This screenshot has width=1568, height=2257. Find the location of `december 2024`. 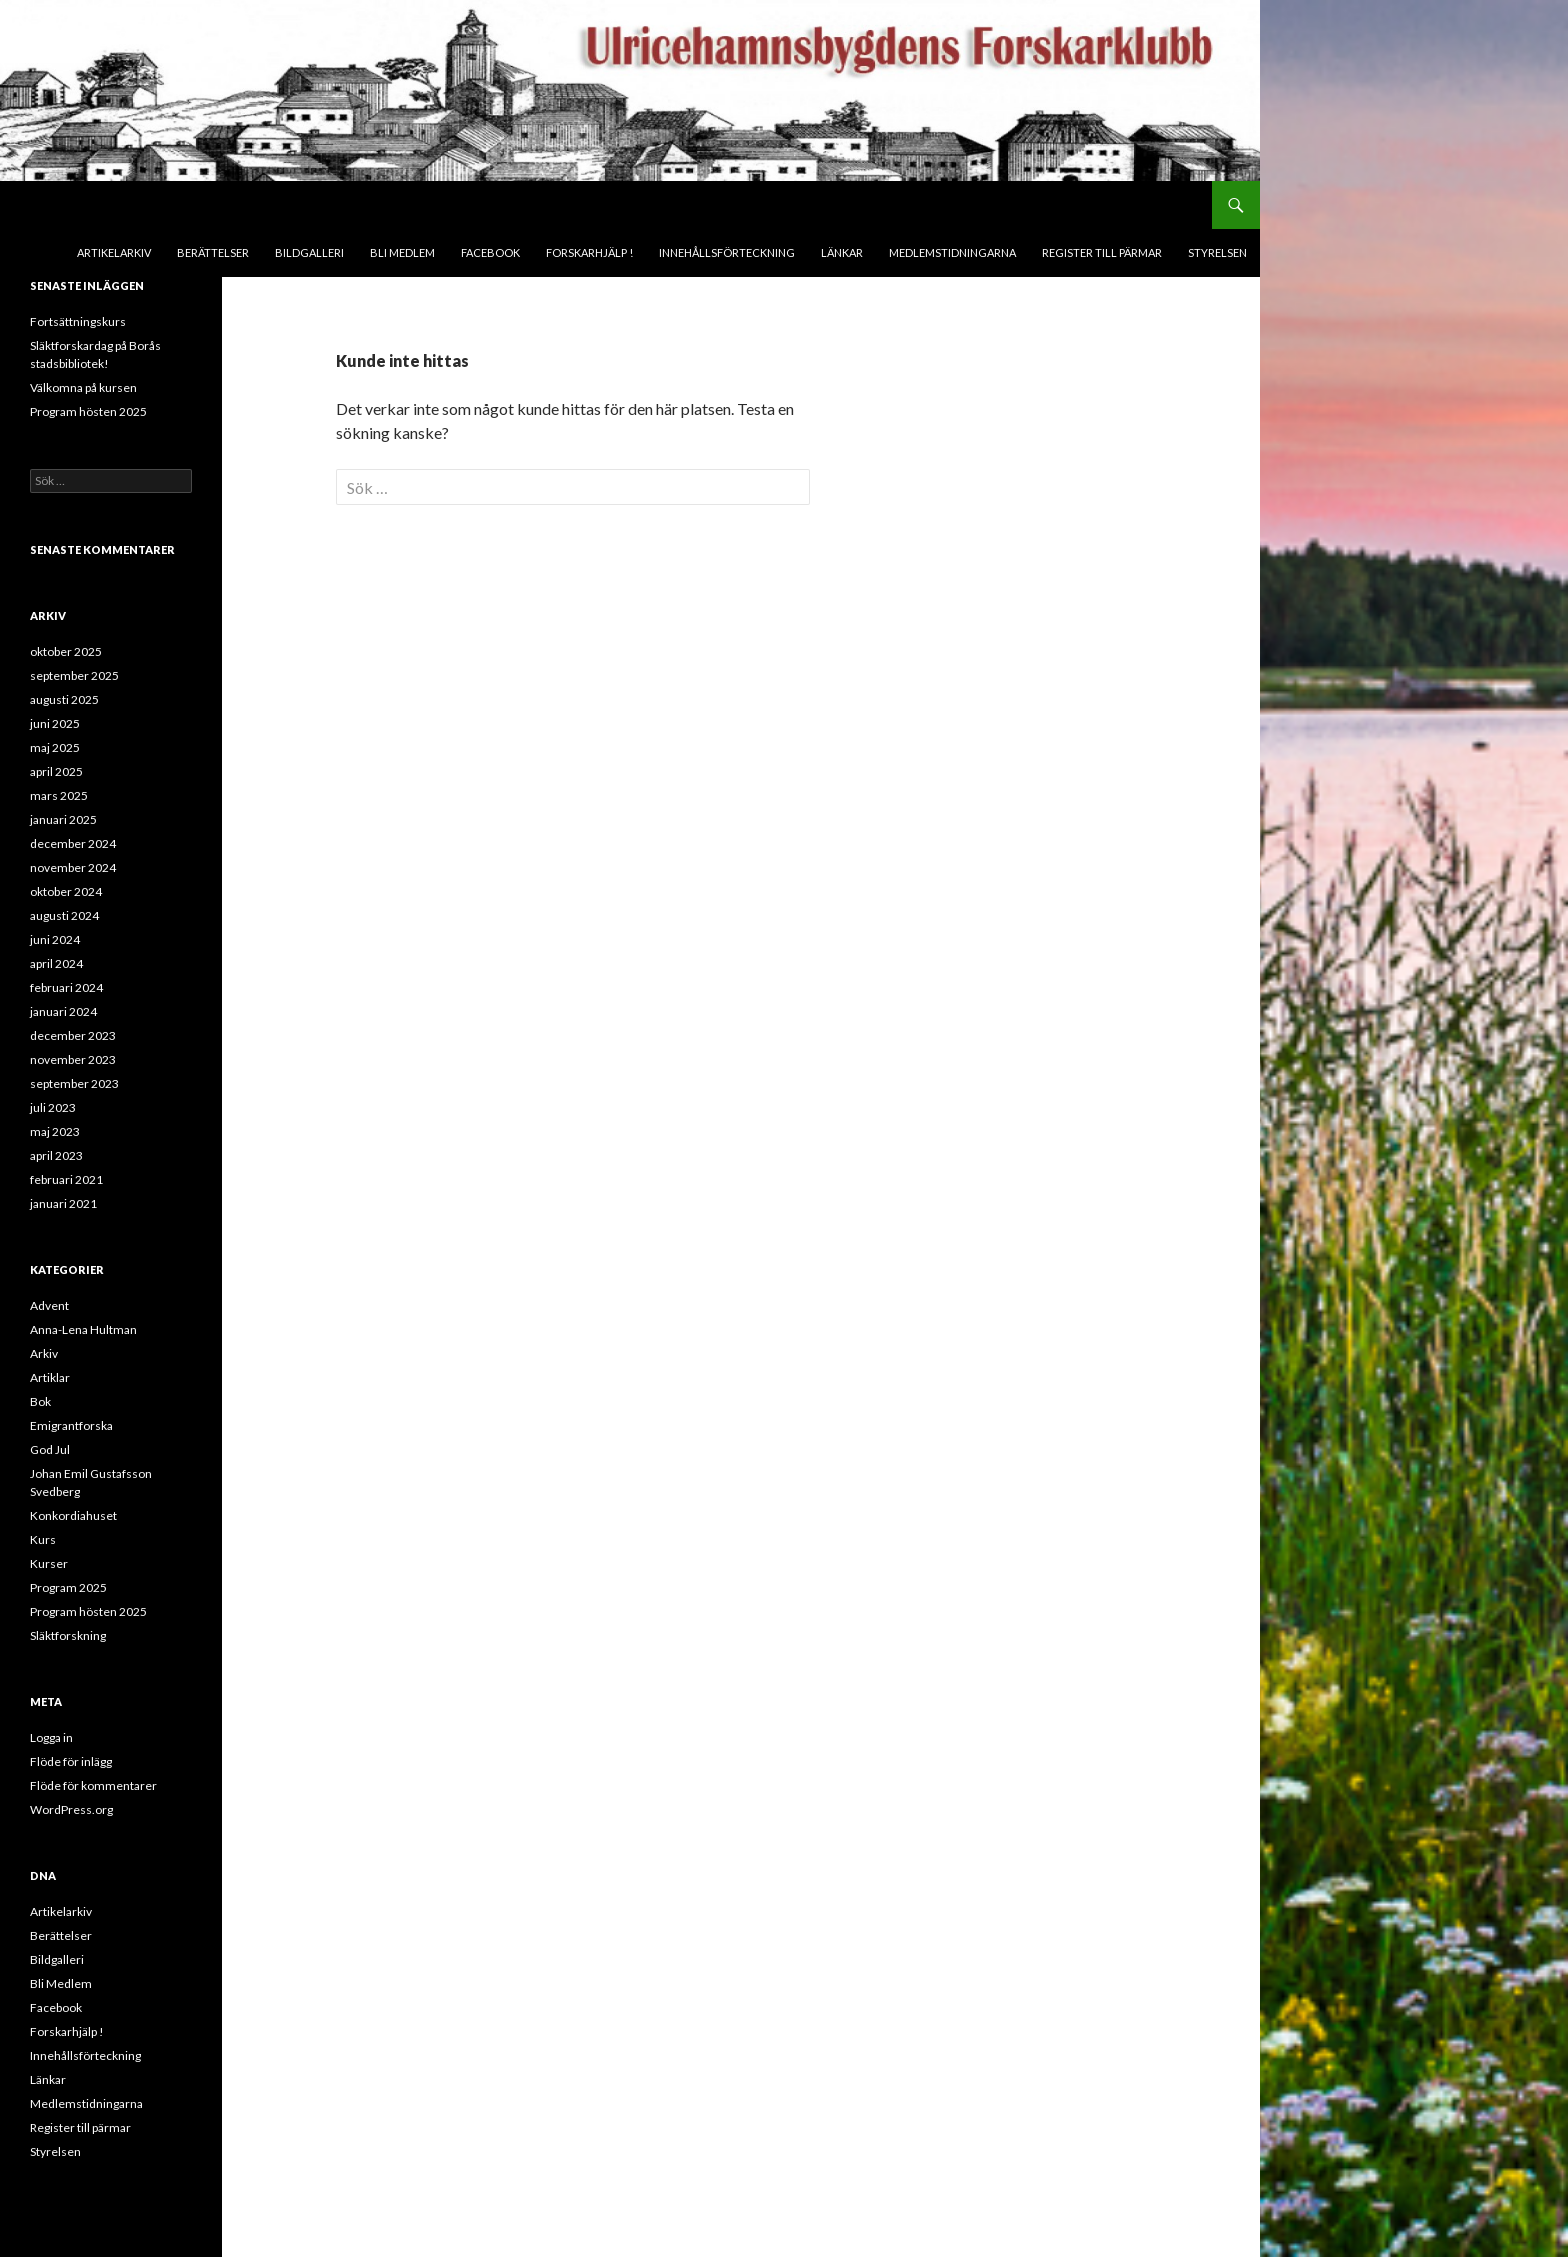

december 2024 is located at coordinates (73, 843).